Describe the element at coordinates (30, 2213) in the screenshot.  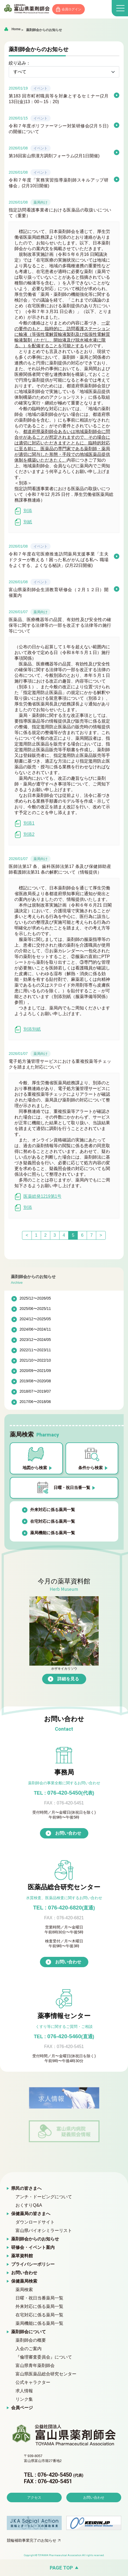
I see `保健薬局の皆さまへ` at that location.